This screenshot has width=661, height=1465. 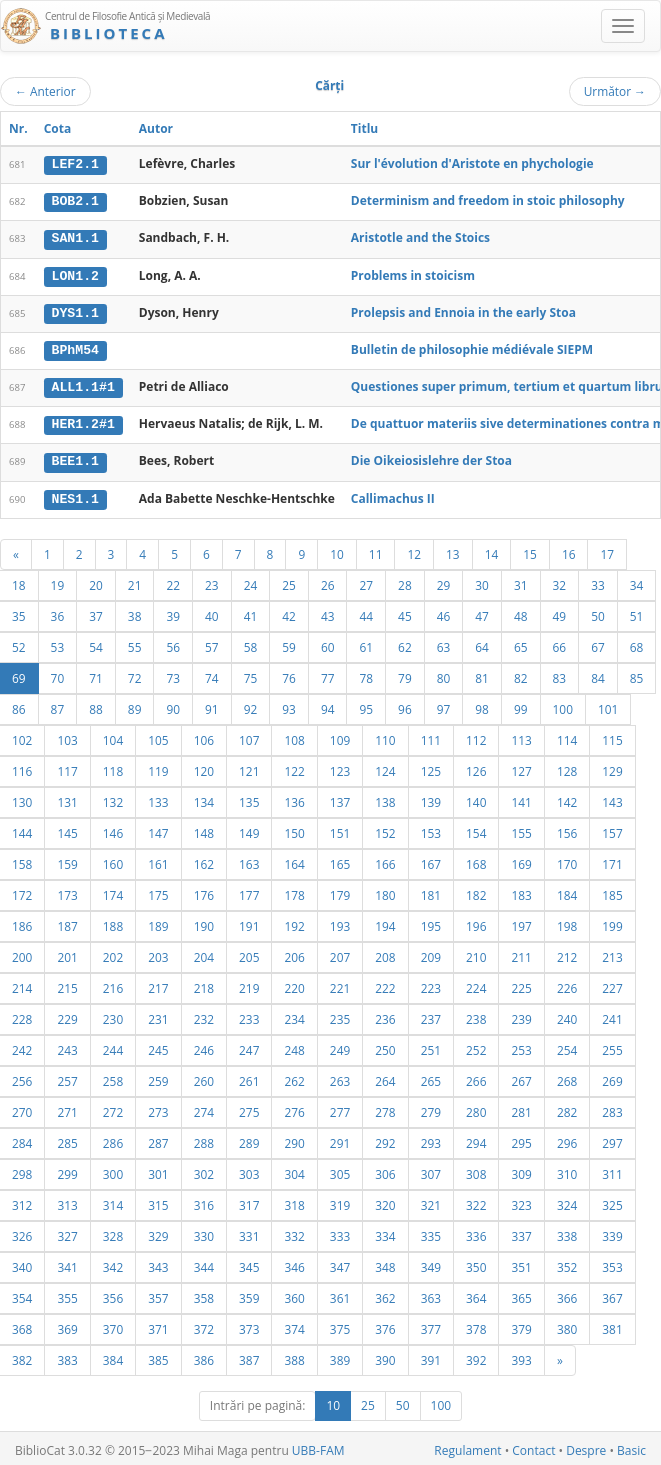 I want to click on 266, so click(x=476, y=1077).